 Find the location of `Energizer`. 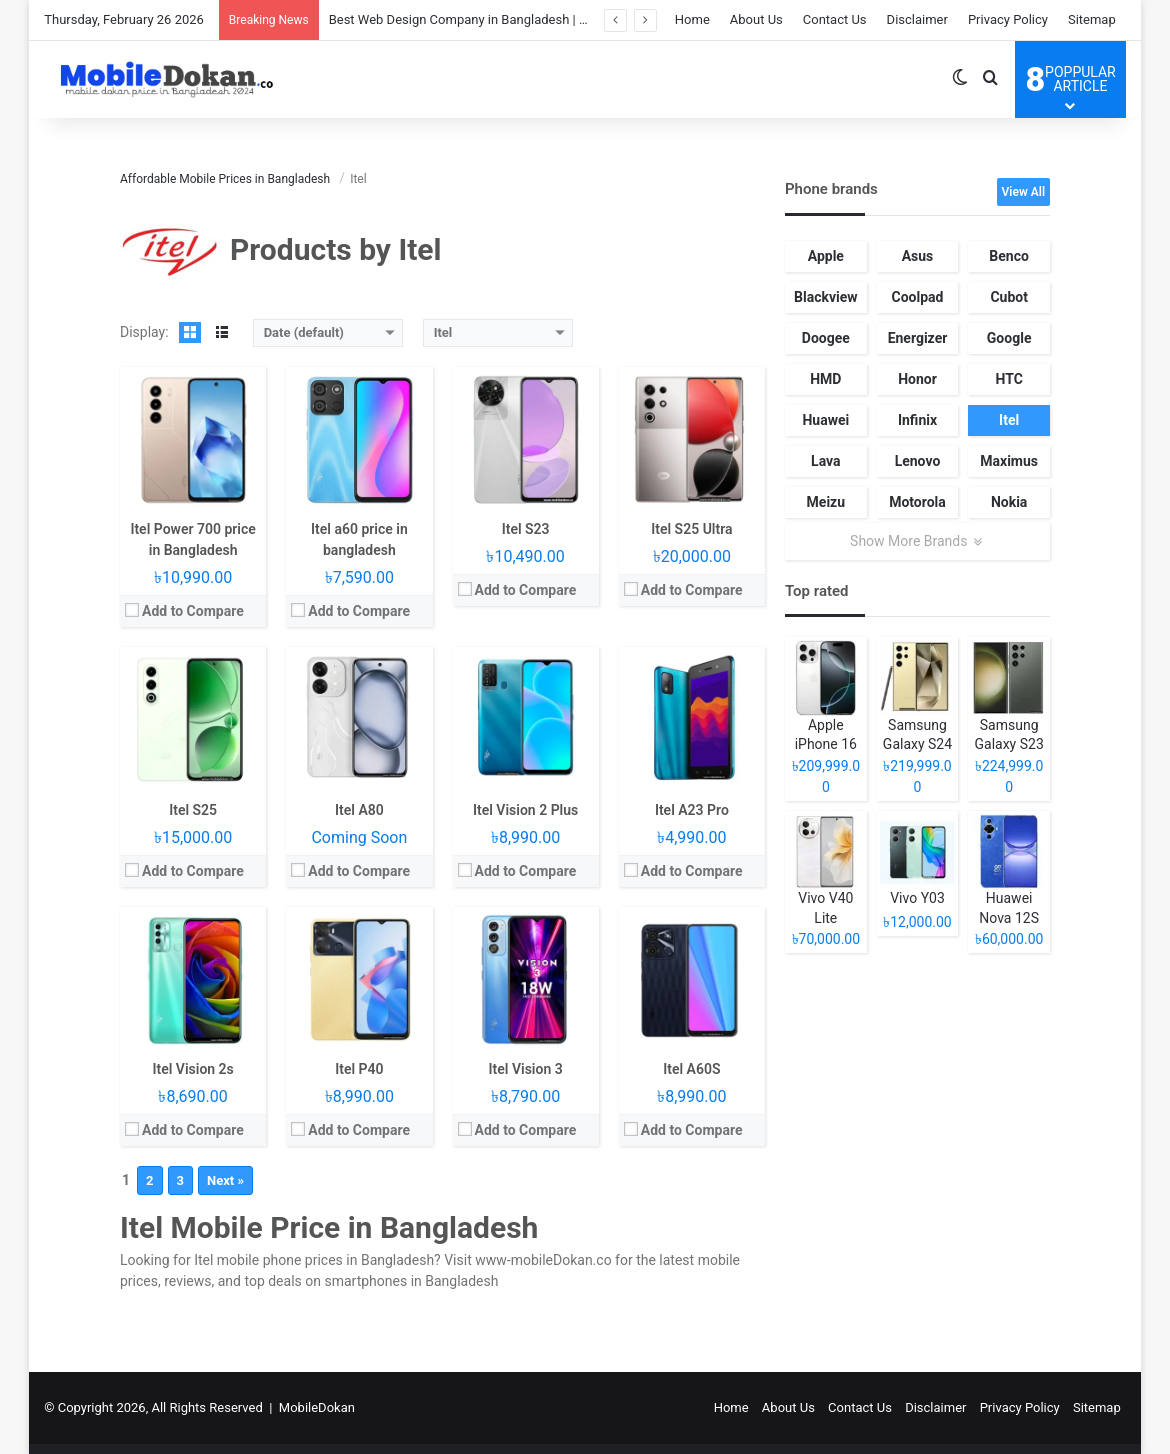

Energizer is located at coordinates (918, 338).